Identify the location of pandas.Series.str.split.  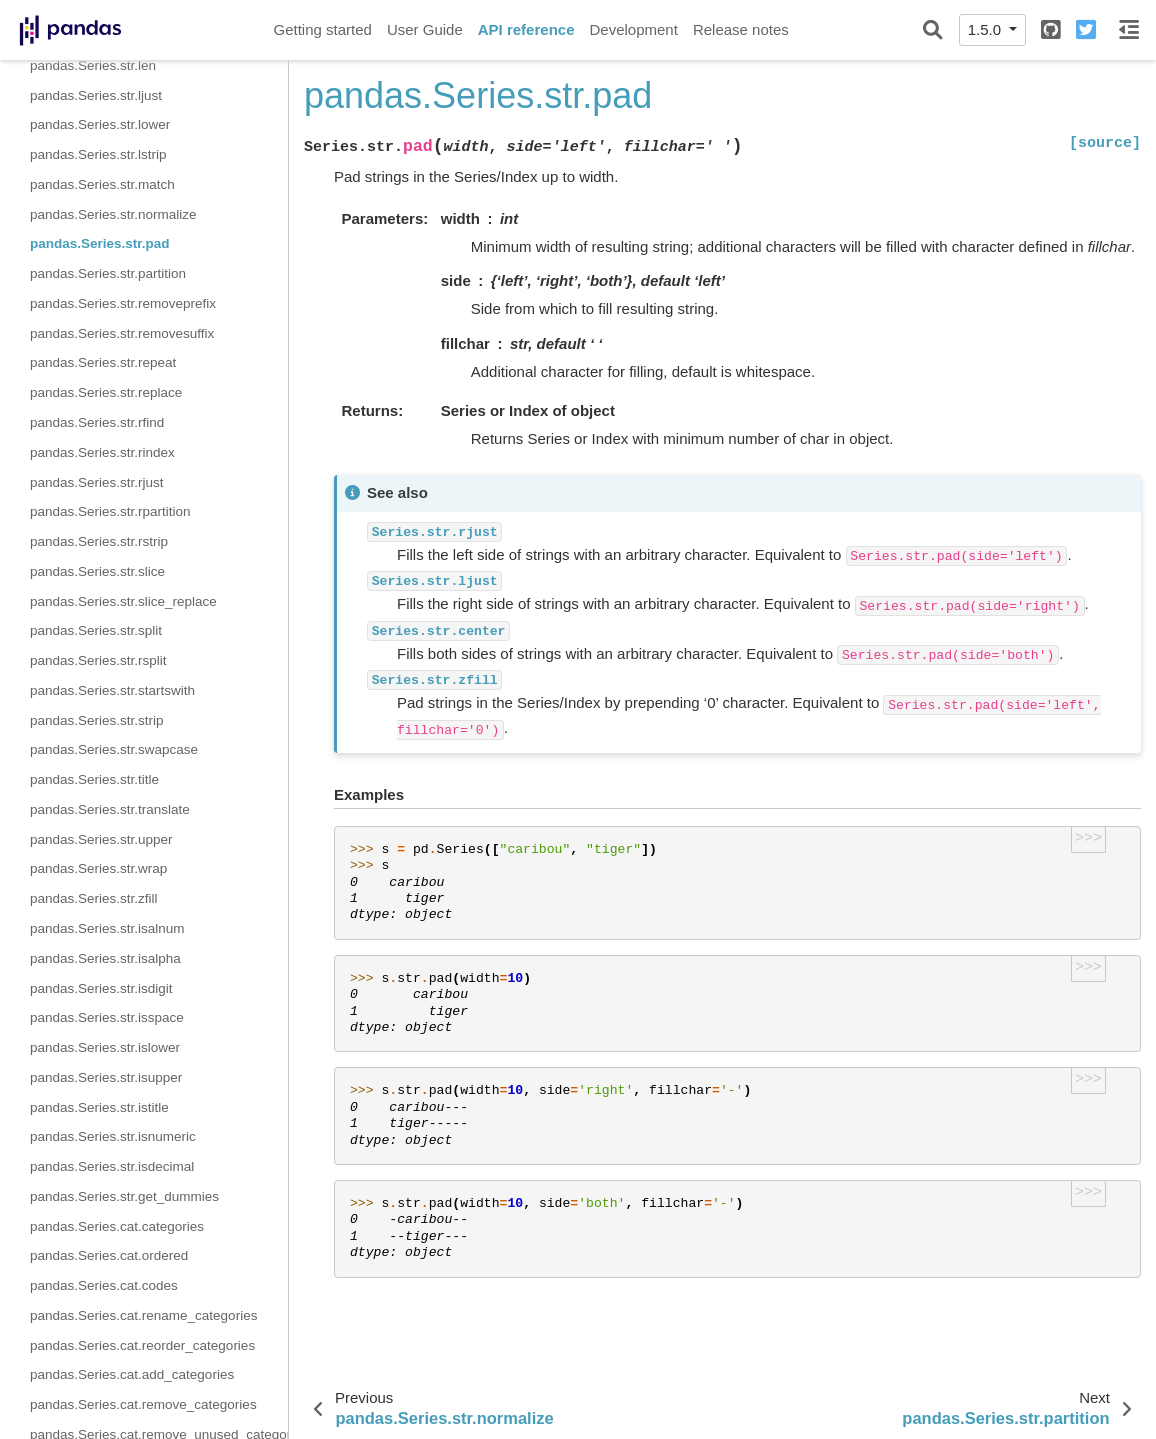
(96, 630).